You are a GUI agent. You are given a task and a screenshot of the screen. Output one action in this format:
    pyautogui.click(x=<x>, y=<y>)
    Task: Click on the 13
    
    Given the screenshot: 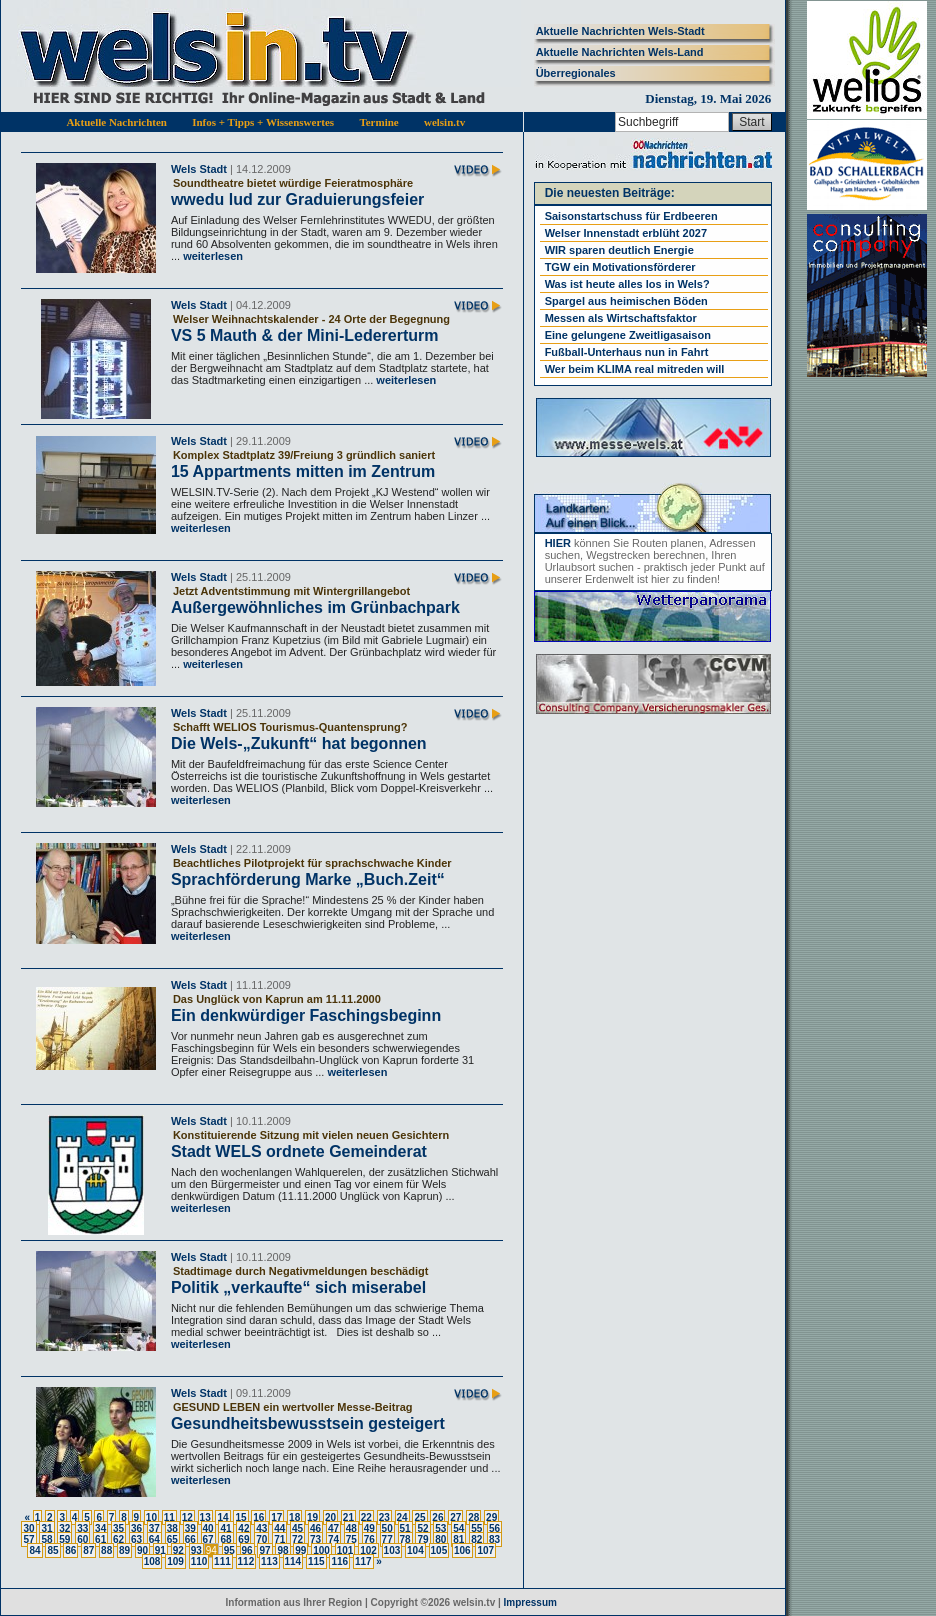 What is the action you would take?
    pyautogui.click(x=205, y=1517)
    